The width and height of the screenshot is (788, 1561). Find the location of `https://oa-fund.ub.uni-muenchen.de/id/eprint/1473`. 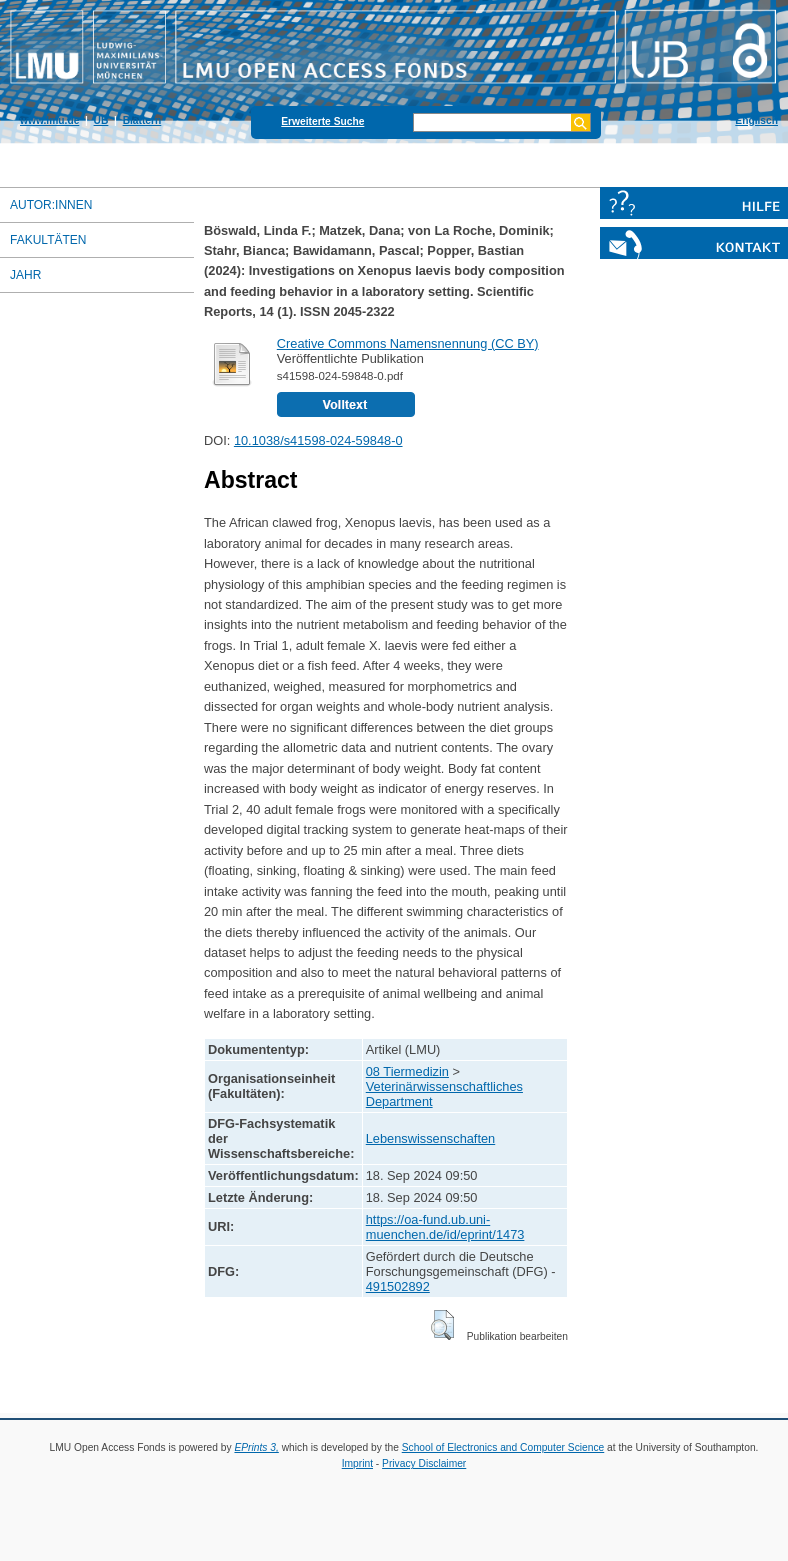

https://oa-fund.ub.uni-muenchen.de/id/eprint/1473 is located at coordinates (445, 1227).